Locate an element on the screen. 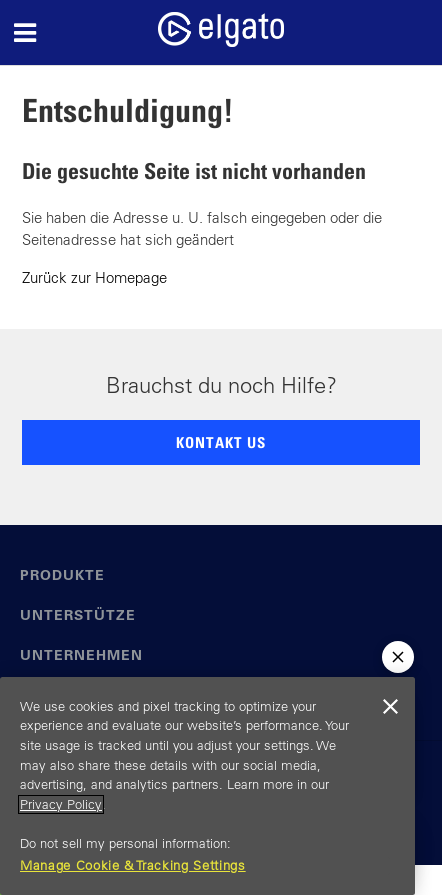  KONTAKT US is located at coordinates (221, 442).